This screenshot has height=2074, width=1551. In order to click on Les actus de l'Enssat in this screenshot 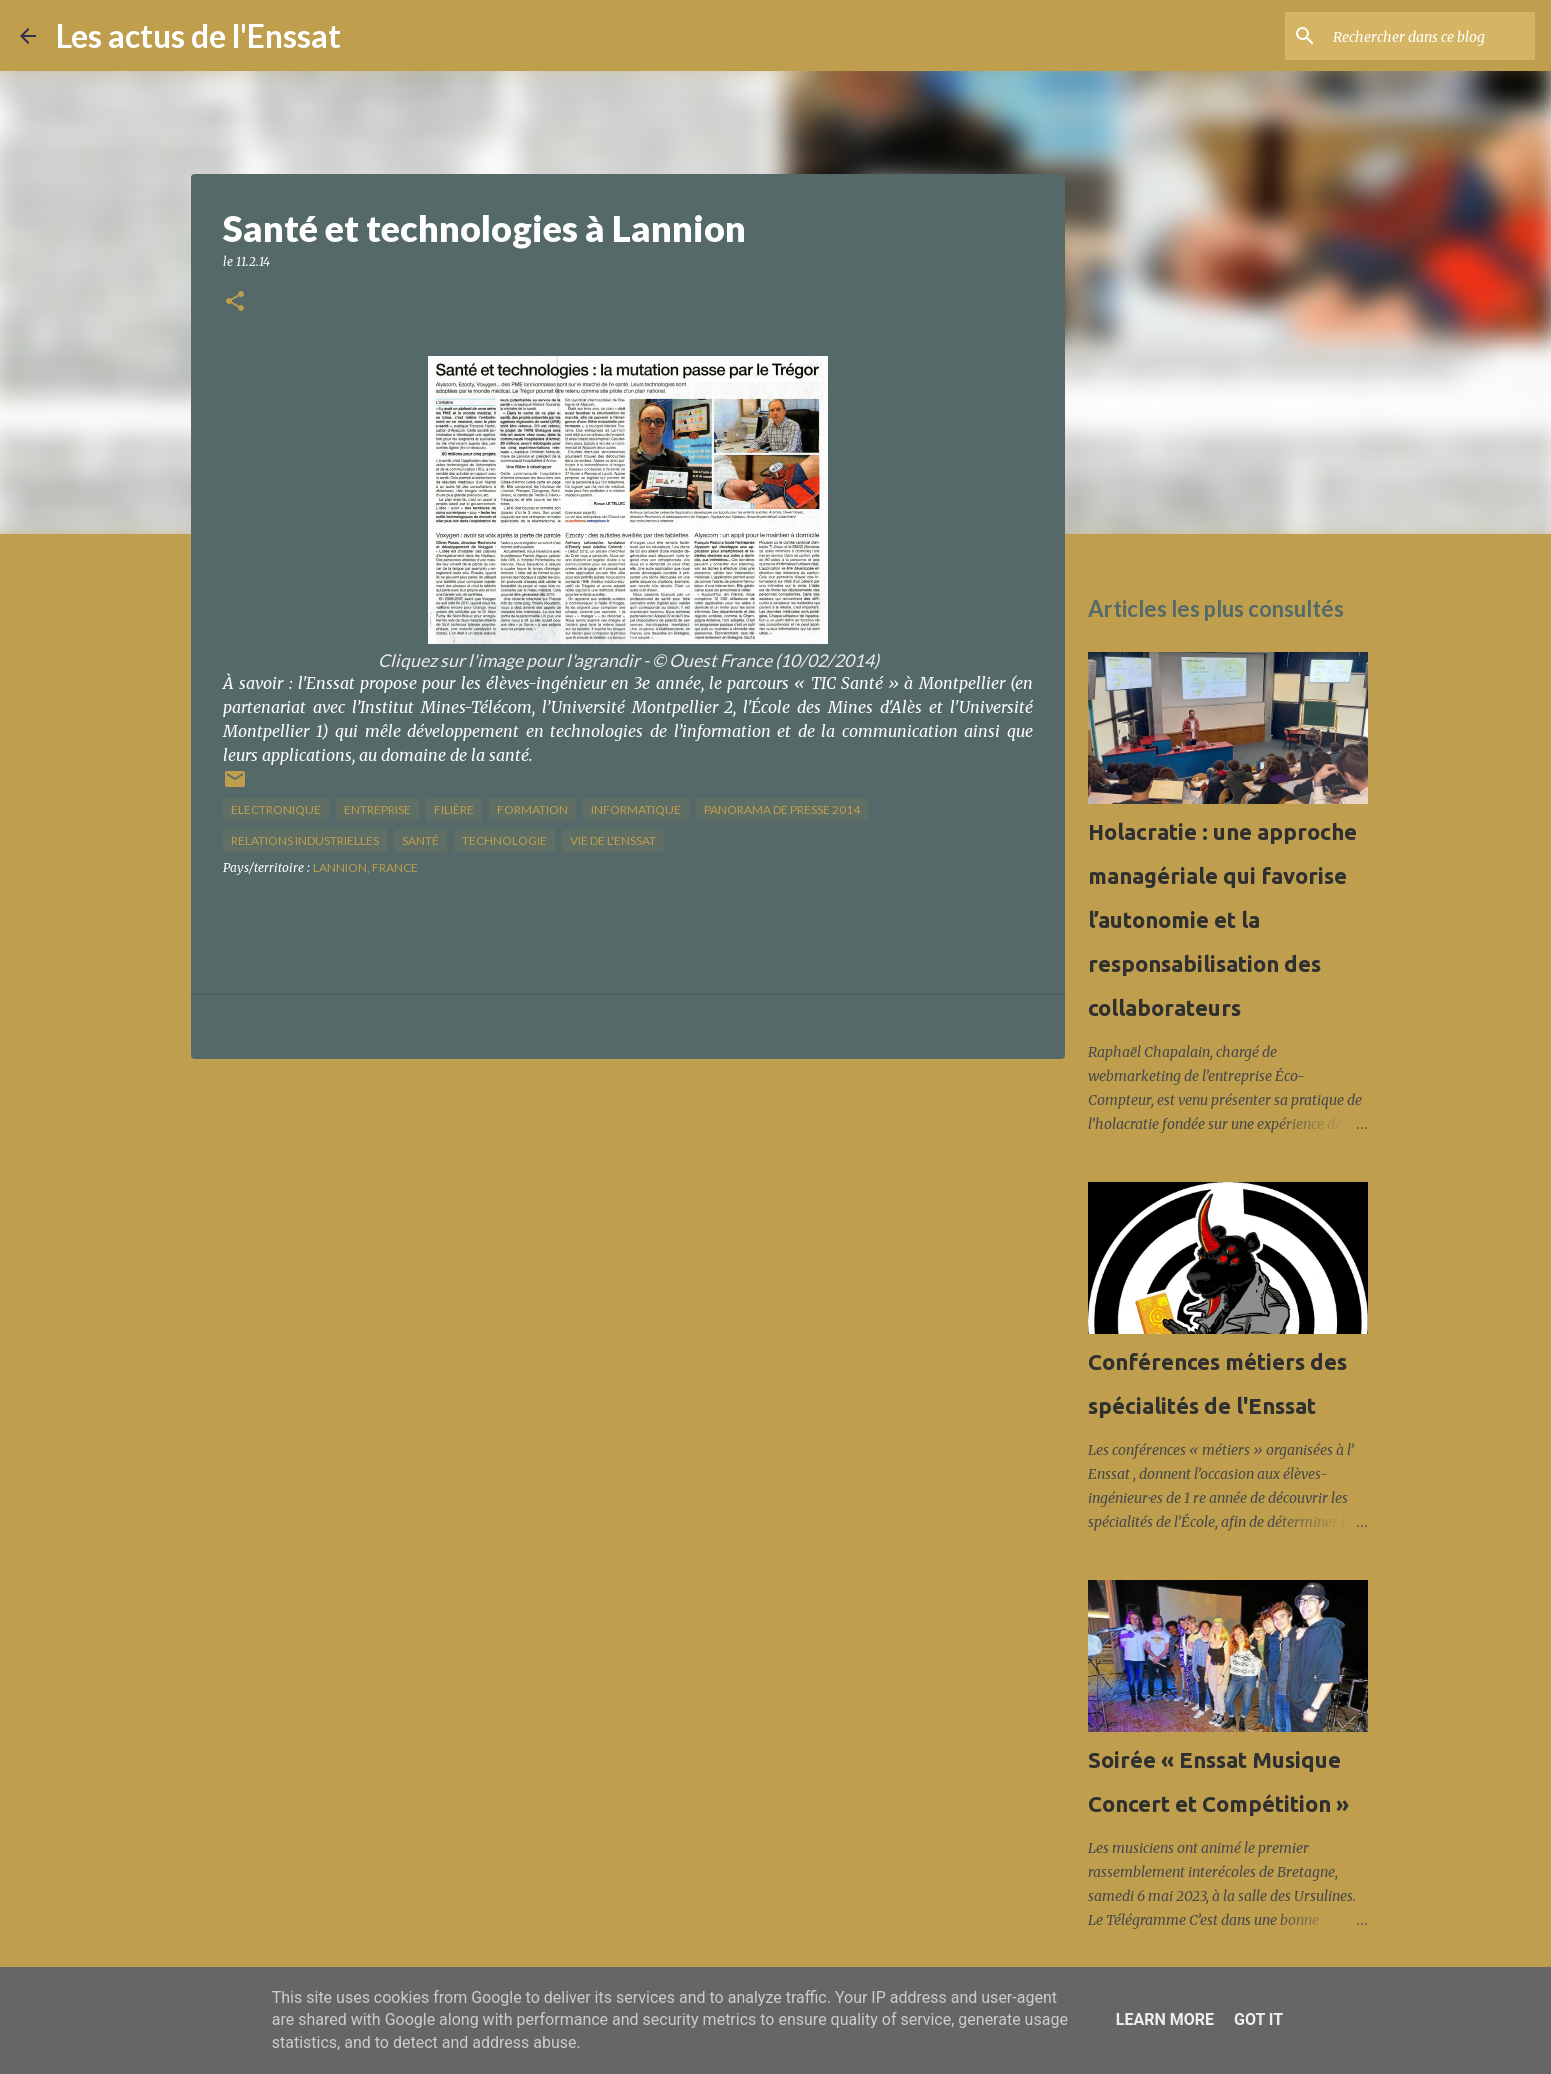, I will do `click(198, 35)`.